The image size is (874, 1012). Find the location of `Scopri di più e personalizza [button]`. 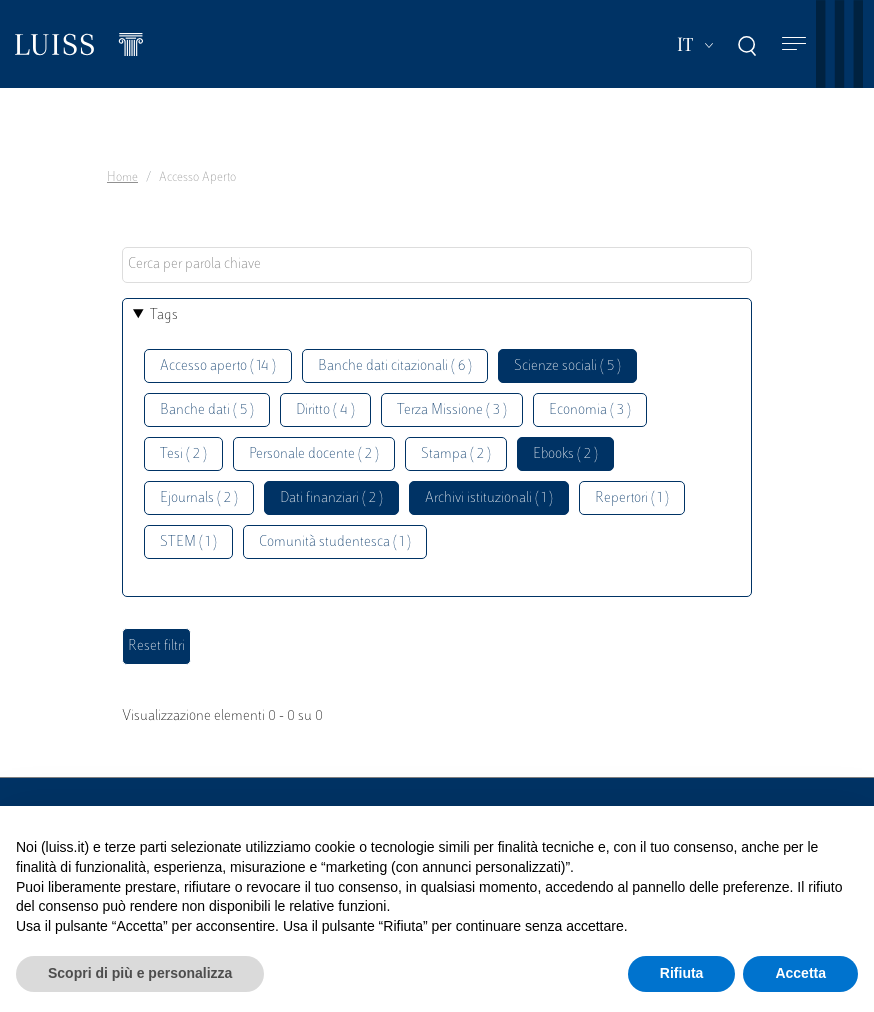

Scopri di più e personalizza [button] is located at coordinates (140, 973).